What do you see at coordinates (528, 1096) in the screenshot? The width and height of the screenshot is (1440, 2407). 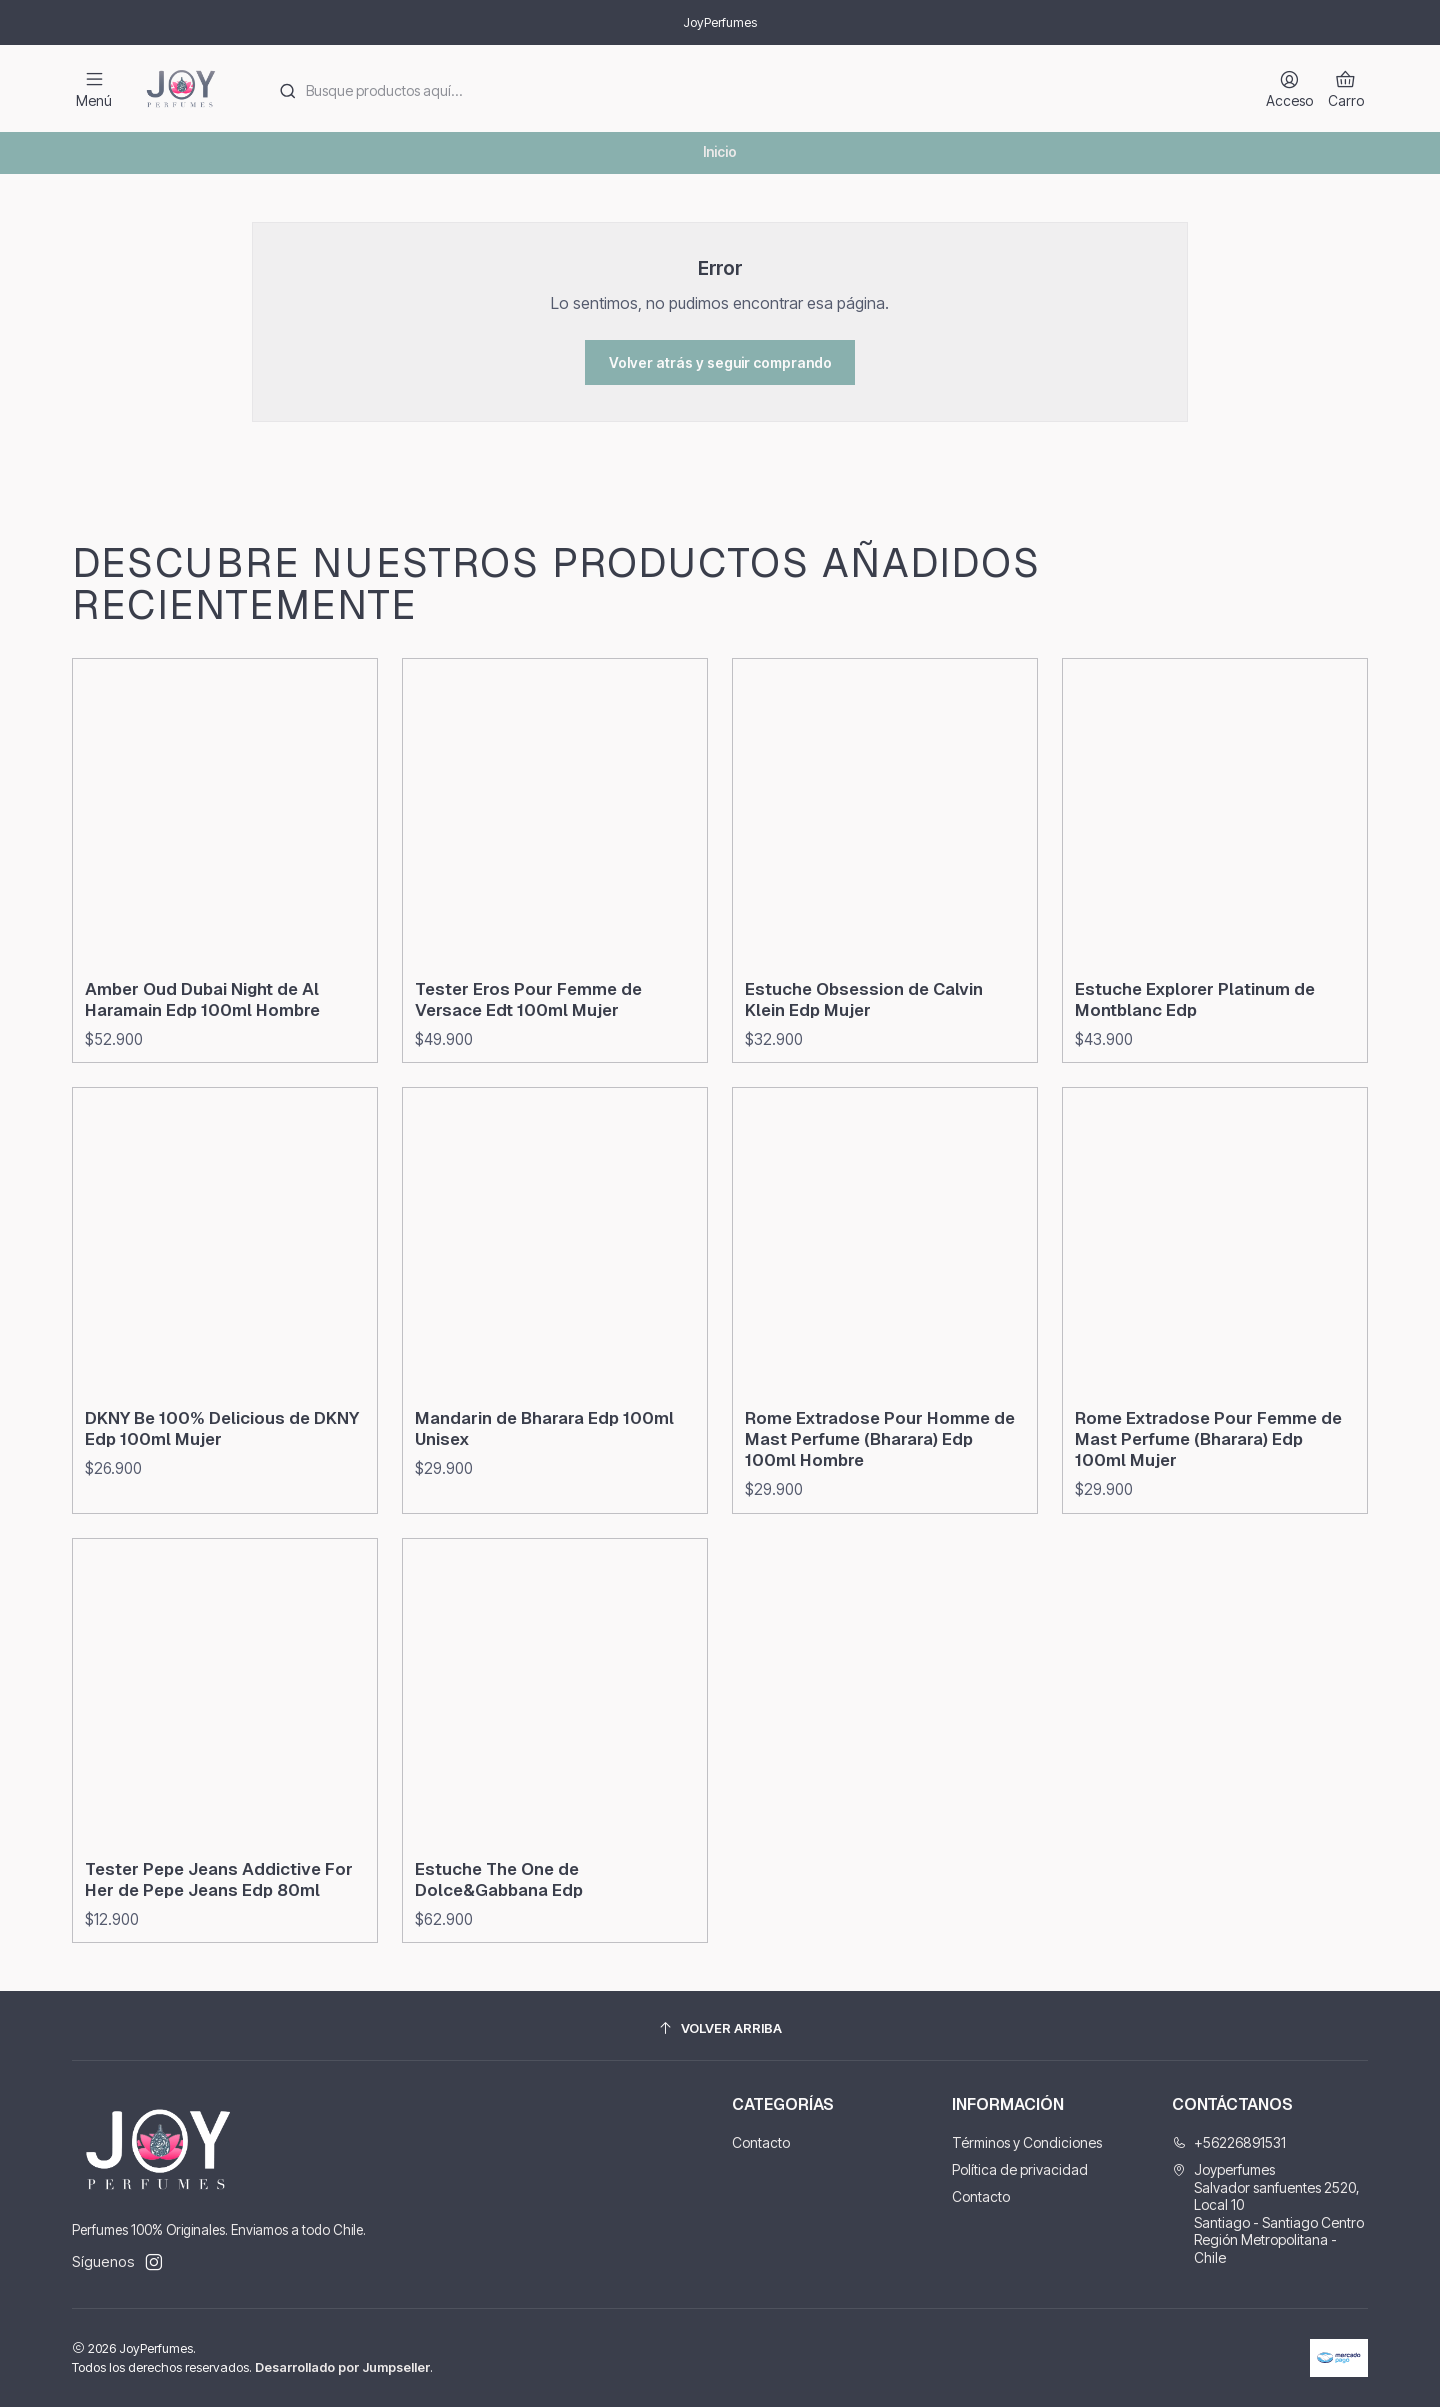 I see `Tester Eros Pour Femme de Versace Edt 100ml Mujer` at bounding box center [528, 1096].